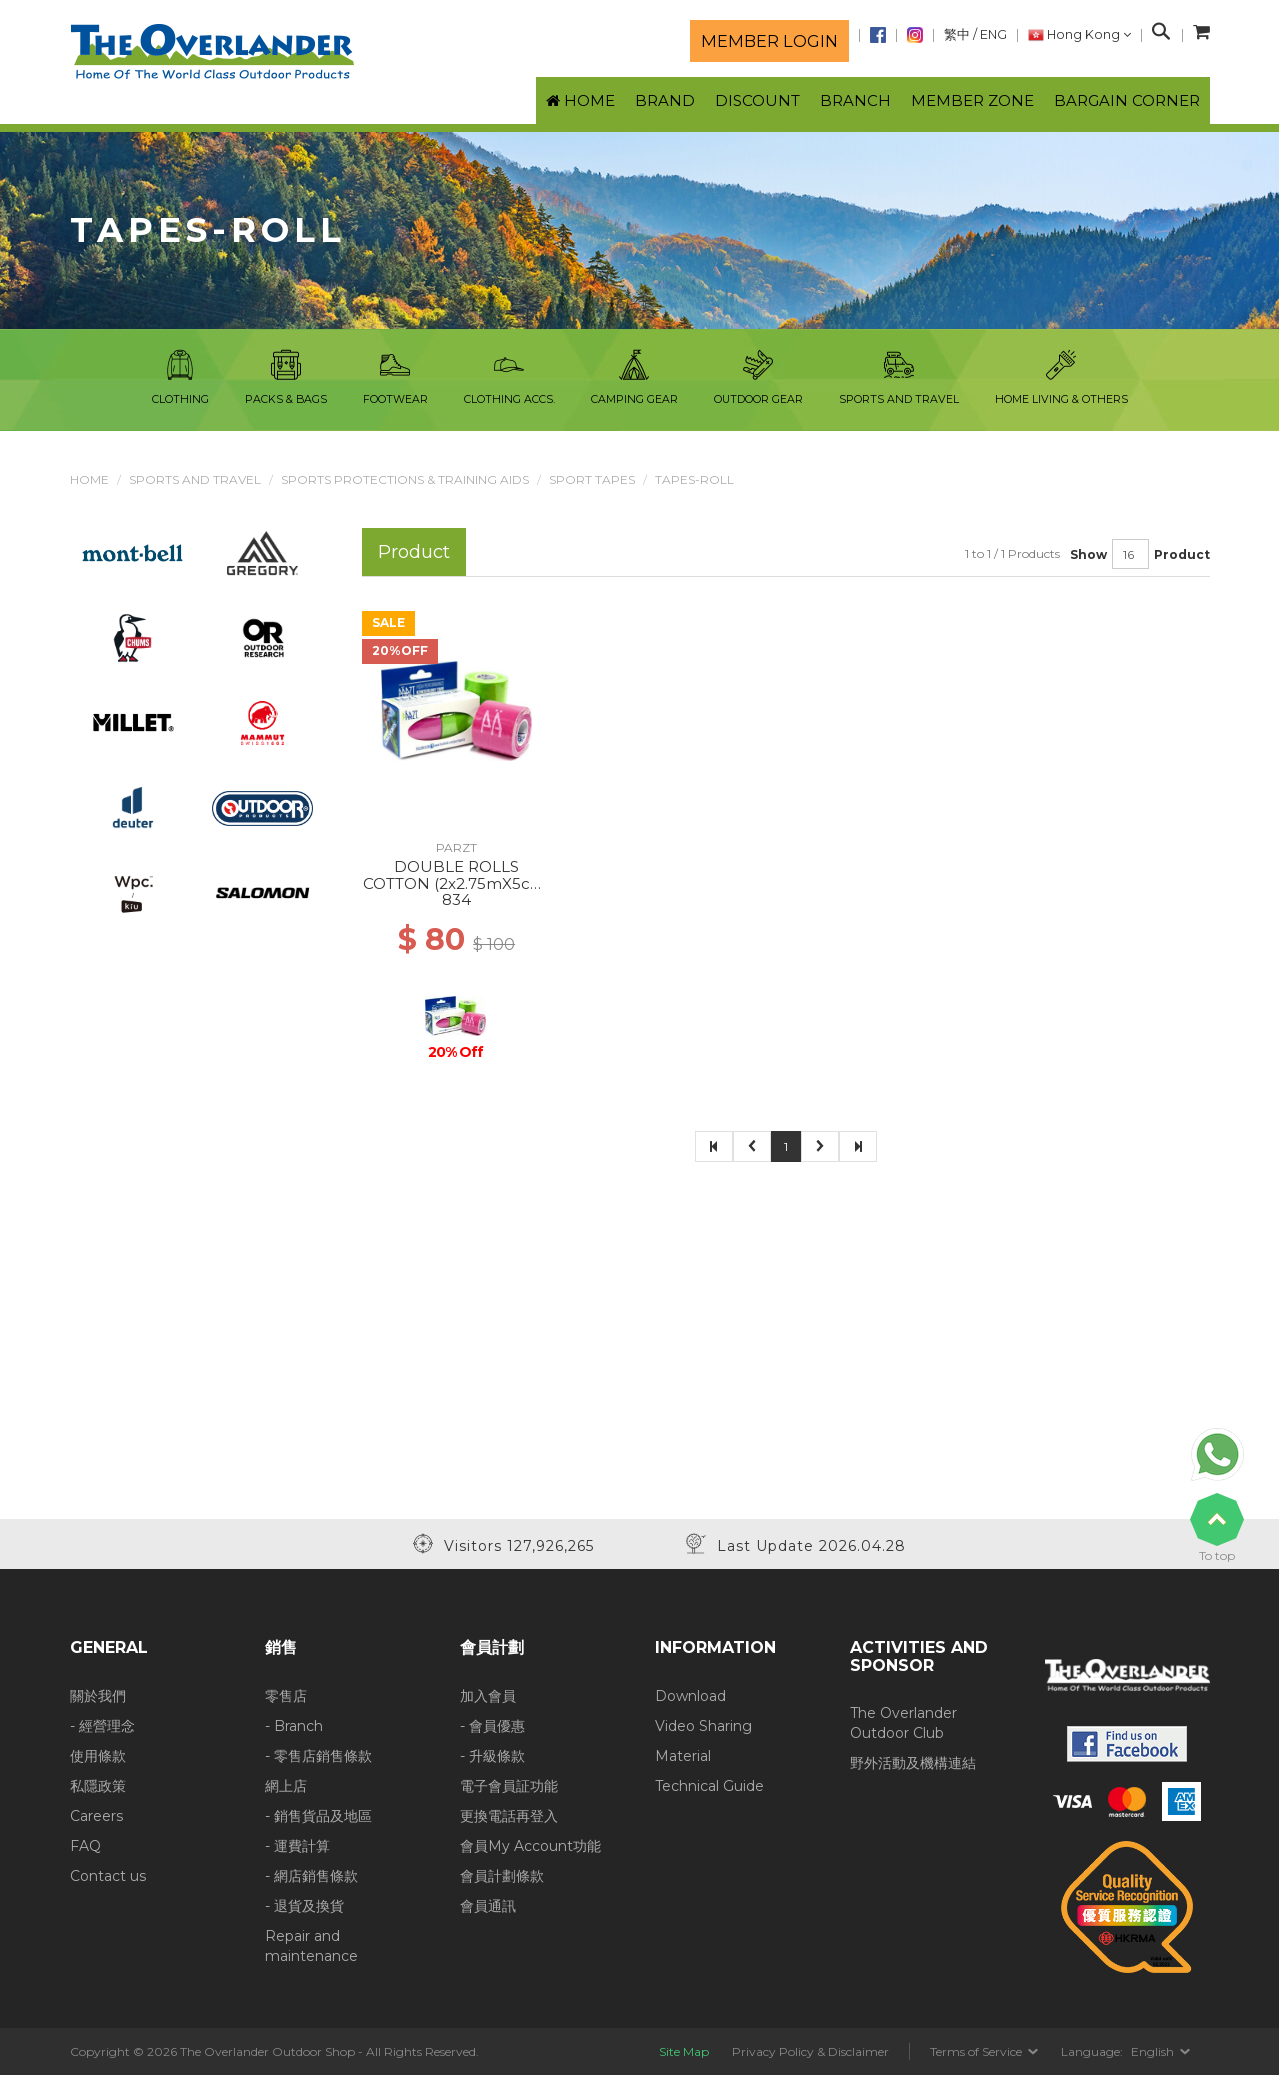  I want to click on - 退貨及換貨, so click(304, 1906).